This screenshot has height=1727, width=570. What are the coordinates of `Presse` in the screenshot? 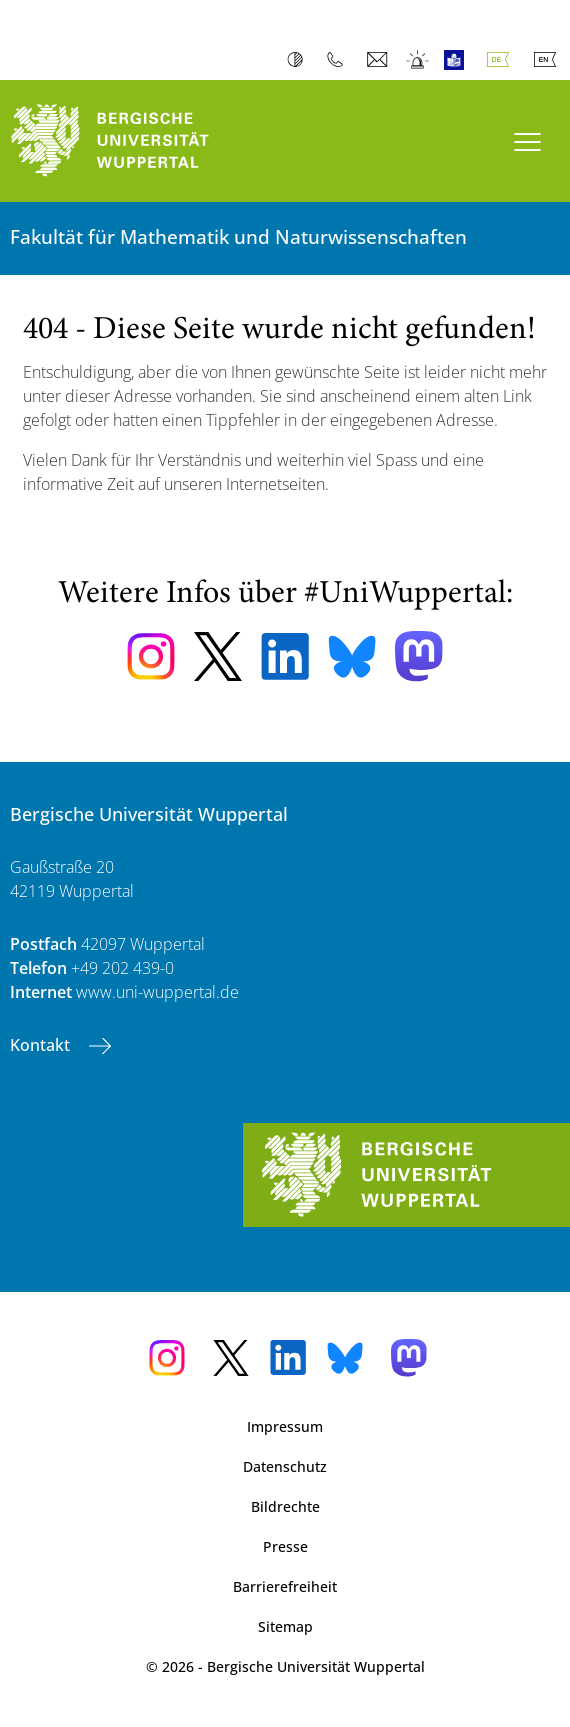 It's located at (285, 1546).